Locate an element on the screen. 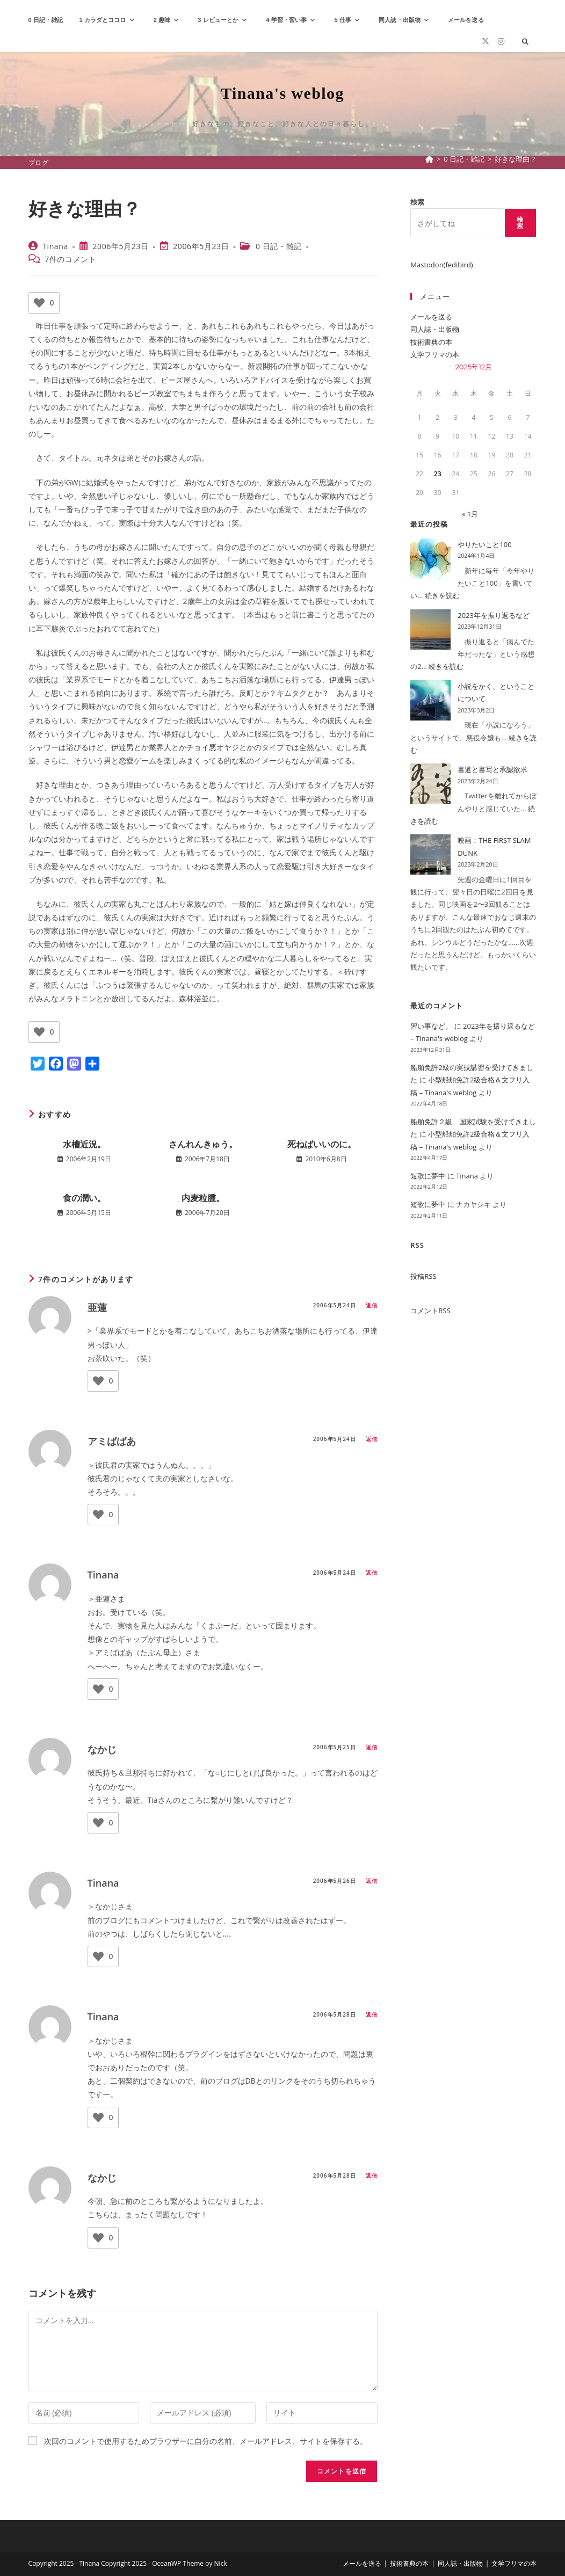 This screenshot has height=2576, width=565. 書道と書写と承認欲求 is located at coordinates (492, 769).